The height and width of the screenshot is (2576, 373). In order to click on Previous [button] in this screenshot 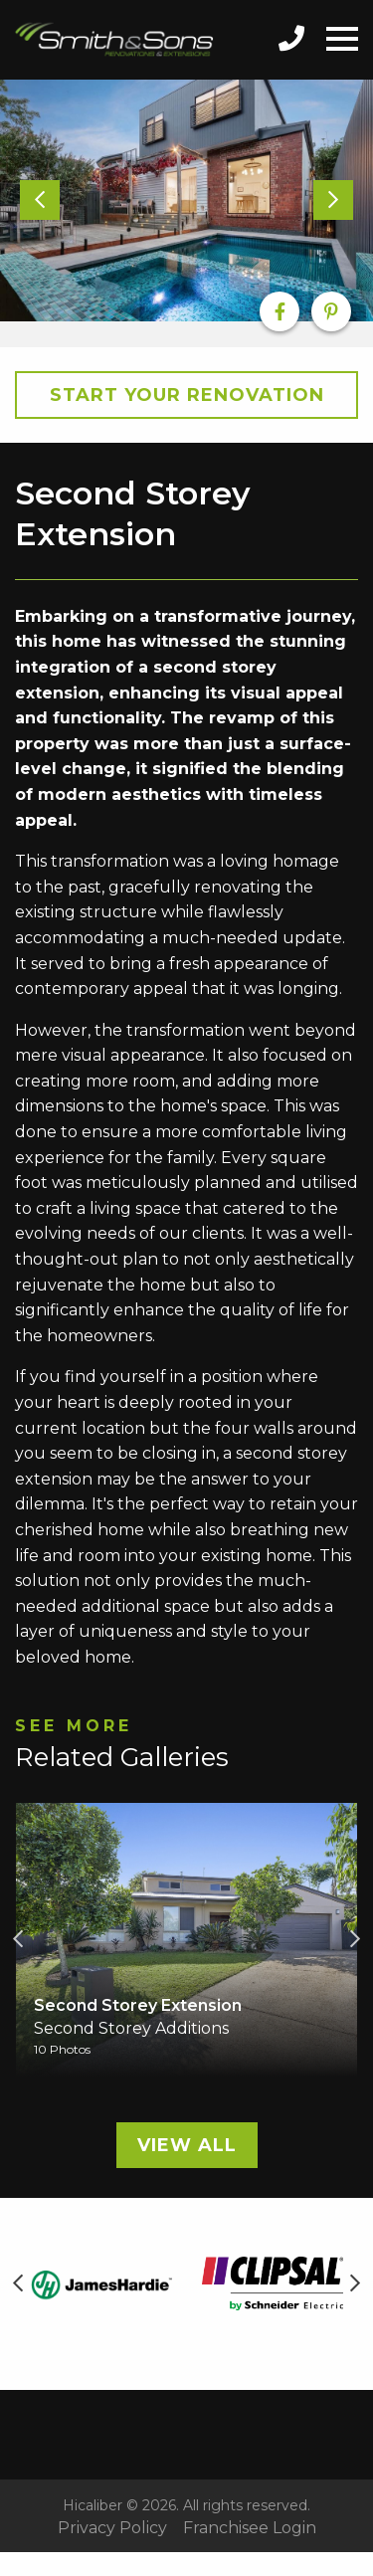, I will do `click(18, 1939)`.